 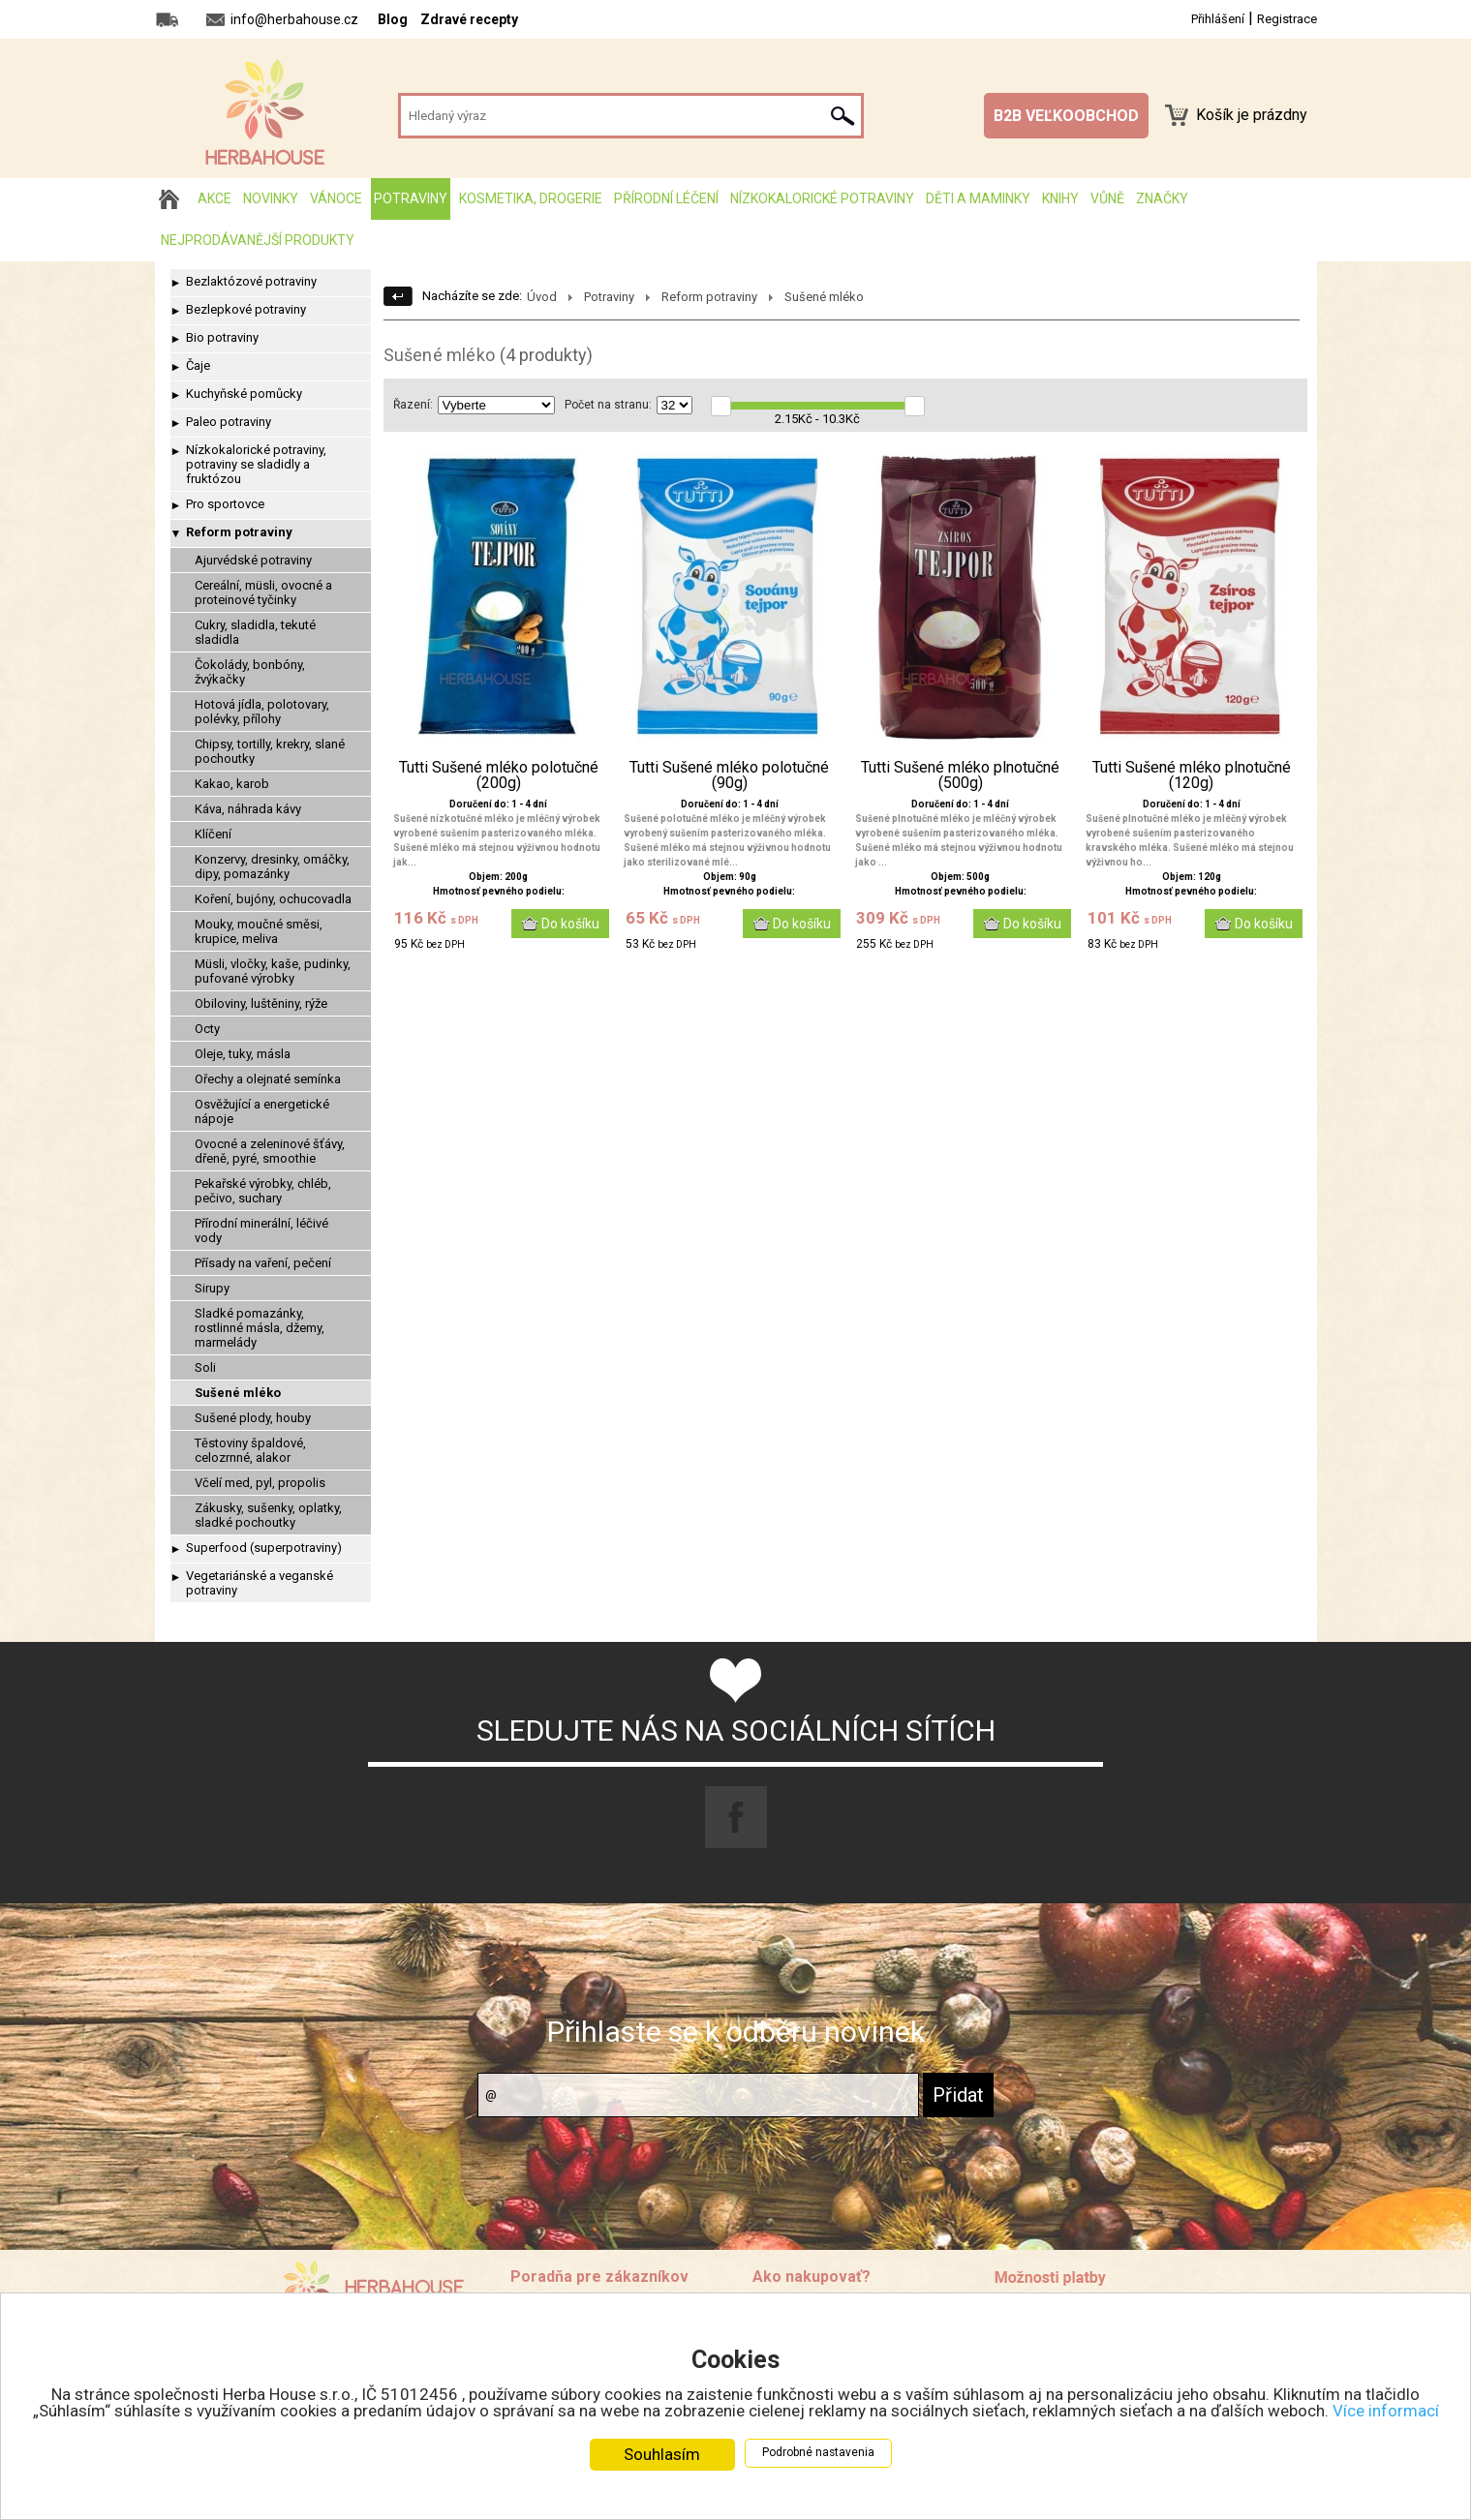 What do you see at coordinates (259, 1328) in the screenshot?
I see `Sladké pomazánky, rostlinné másla, džemy, marmelády` at bounding box center [259, 1328].